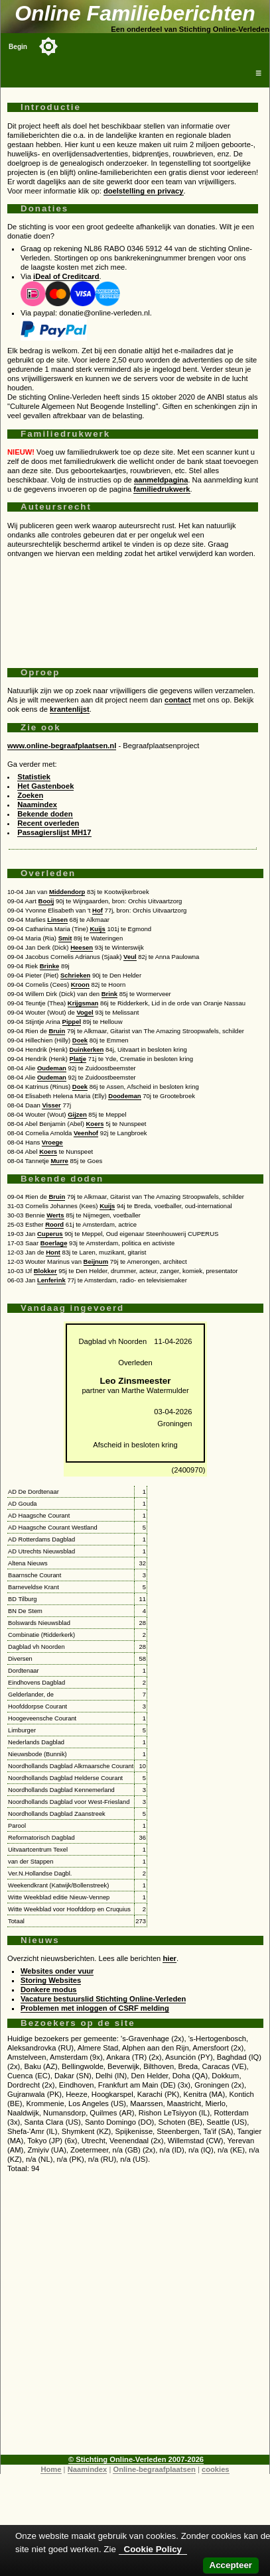  Describe the element at coordinates (83, 1003) in the screenshot. I see `Krijgsman` at that location.